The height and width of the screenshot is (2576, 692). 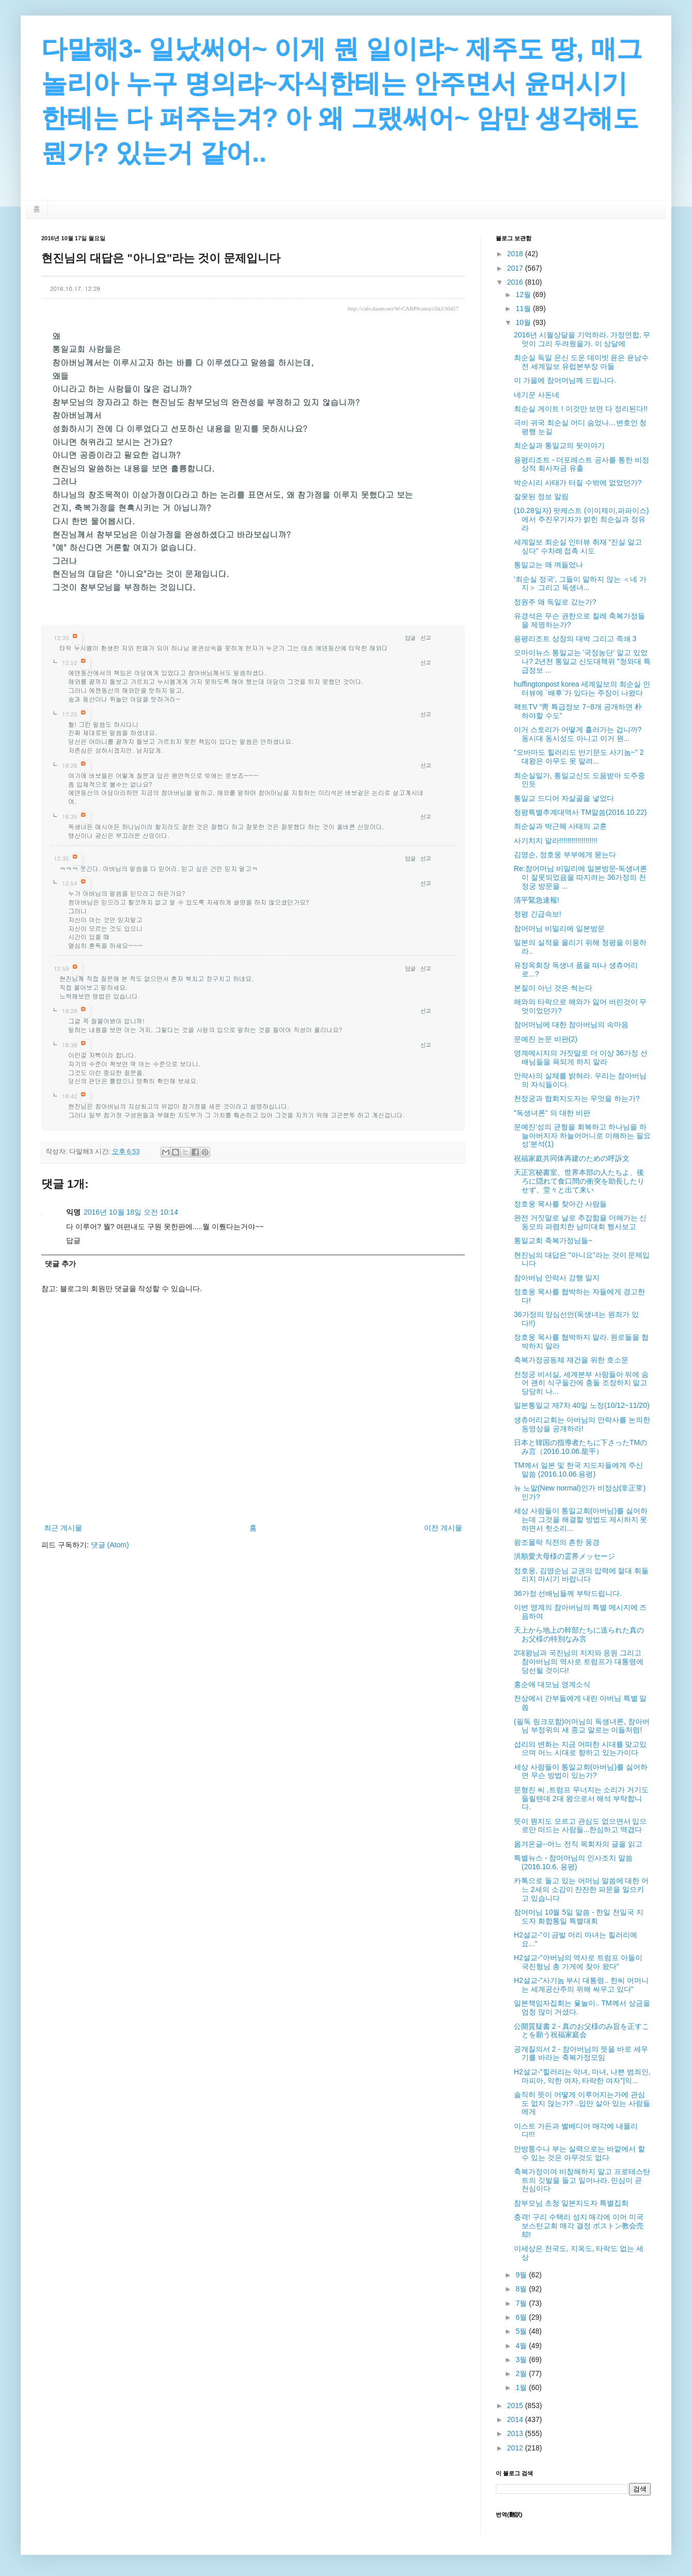 What do you see at coordinates (578, 1469) in the screenshot?
I see `TM께서 일본 및 한국 지도자들에게 주신 말씀 (2016.10.06.용평)` at bounding box center [578, 1469].